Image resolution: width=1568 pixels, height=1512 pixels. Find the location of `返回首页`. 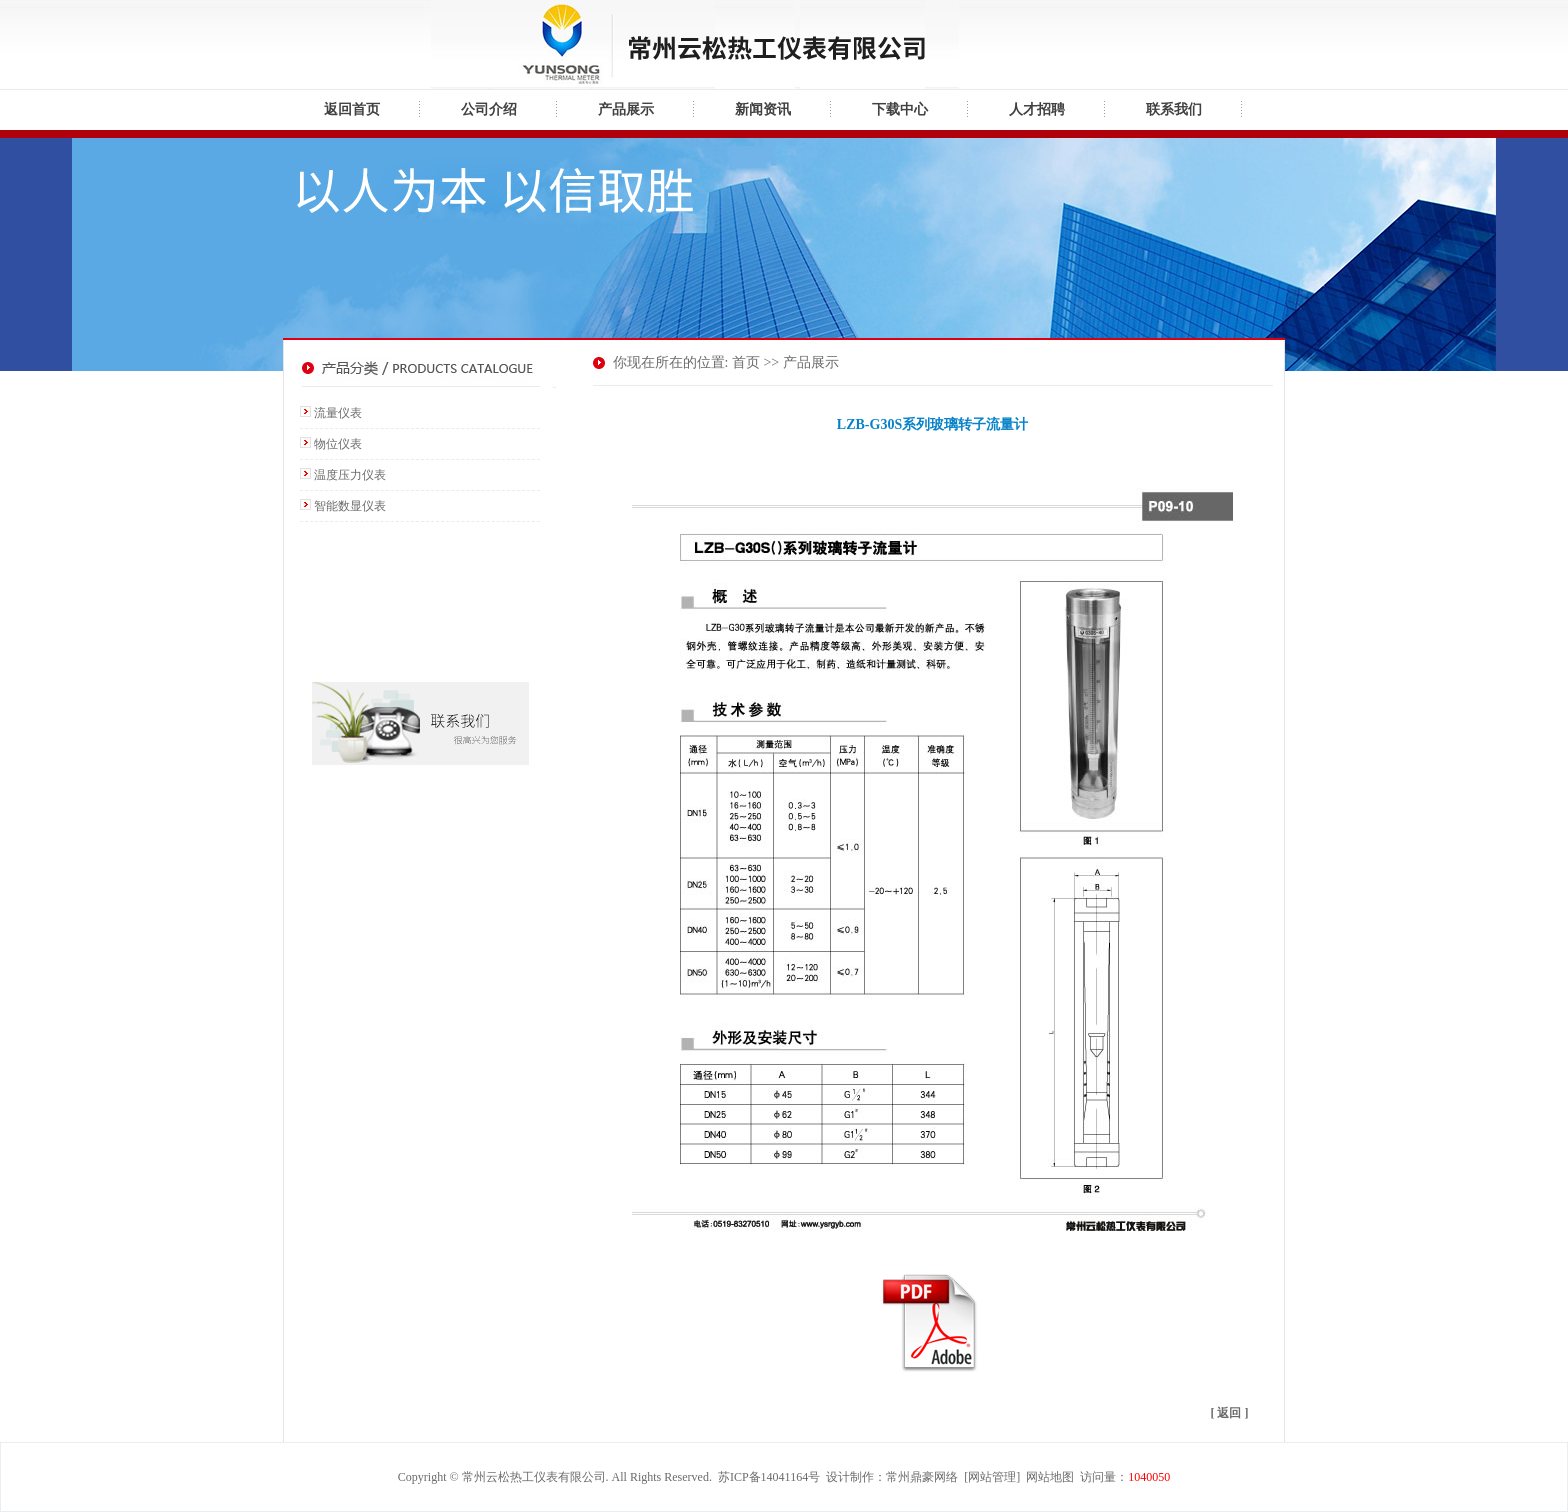

返回首页 is located at coordinates (352, 109).